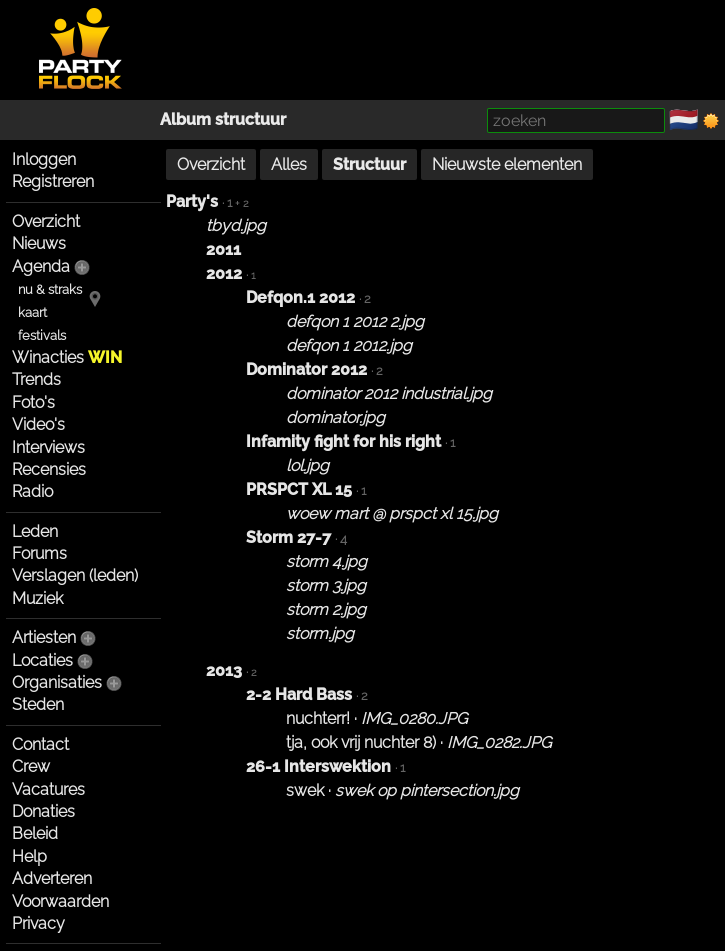  I want to click on kaart, so click(32, 312).